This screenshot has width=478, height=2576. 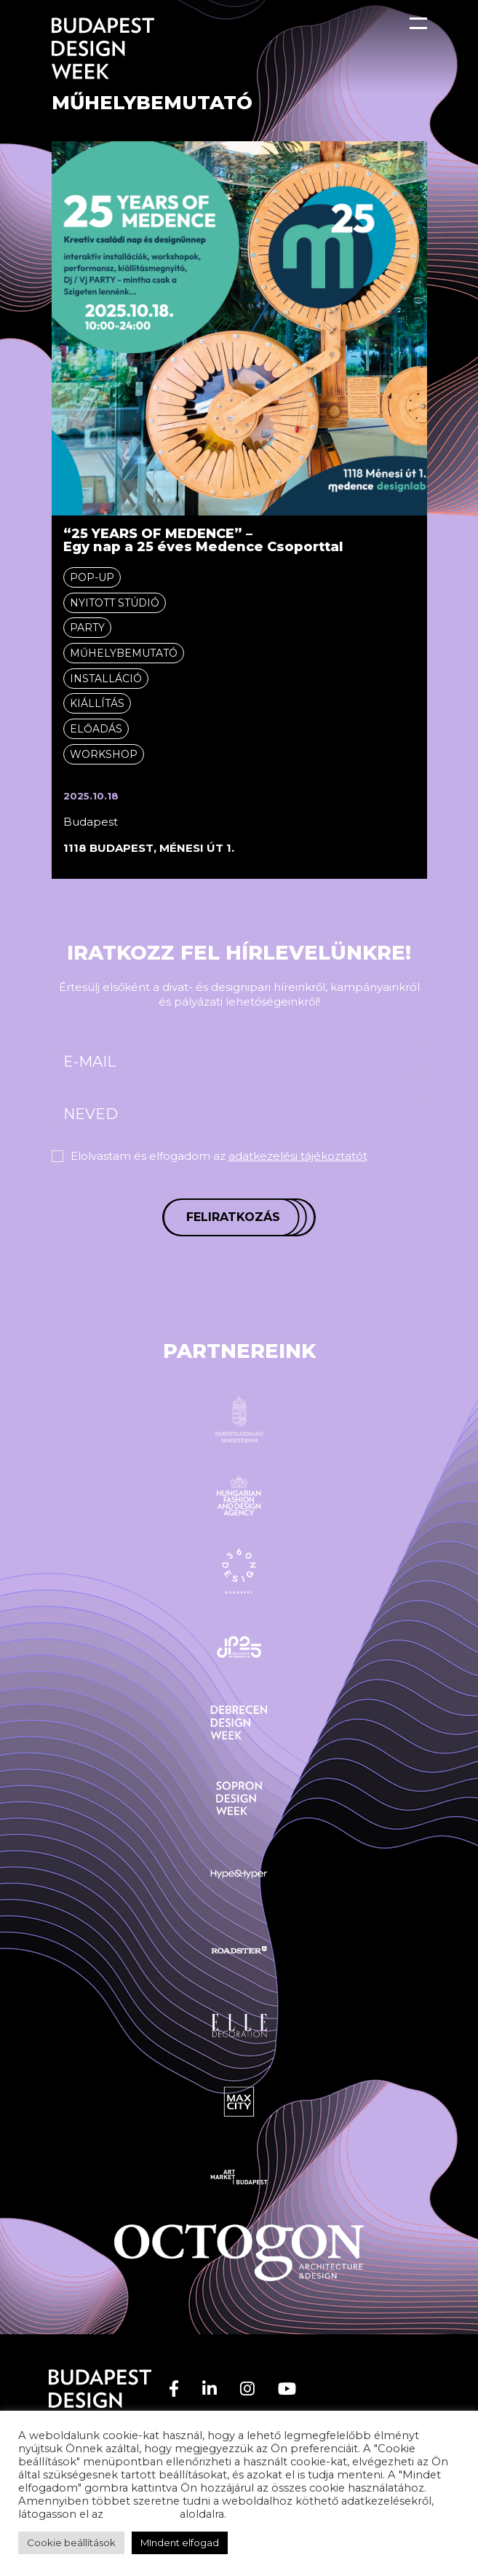 I want to click on MIndent elfogad [button], so click(x=179, y=2542).